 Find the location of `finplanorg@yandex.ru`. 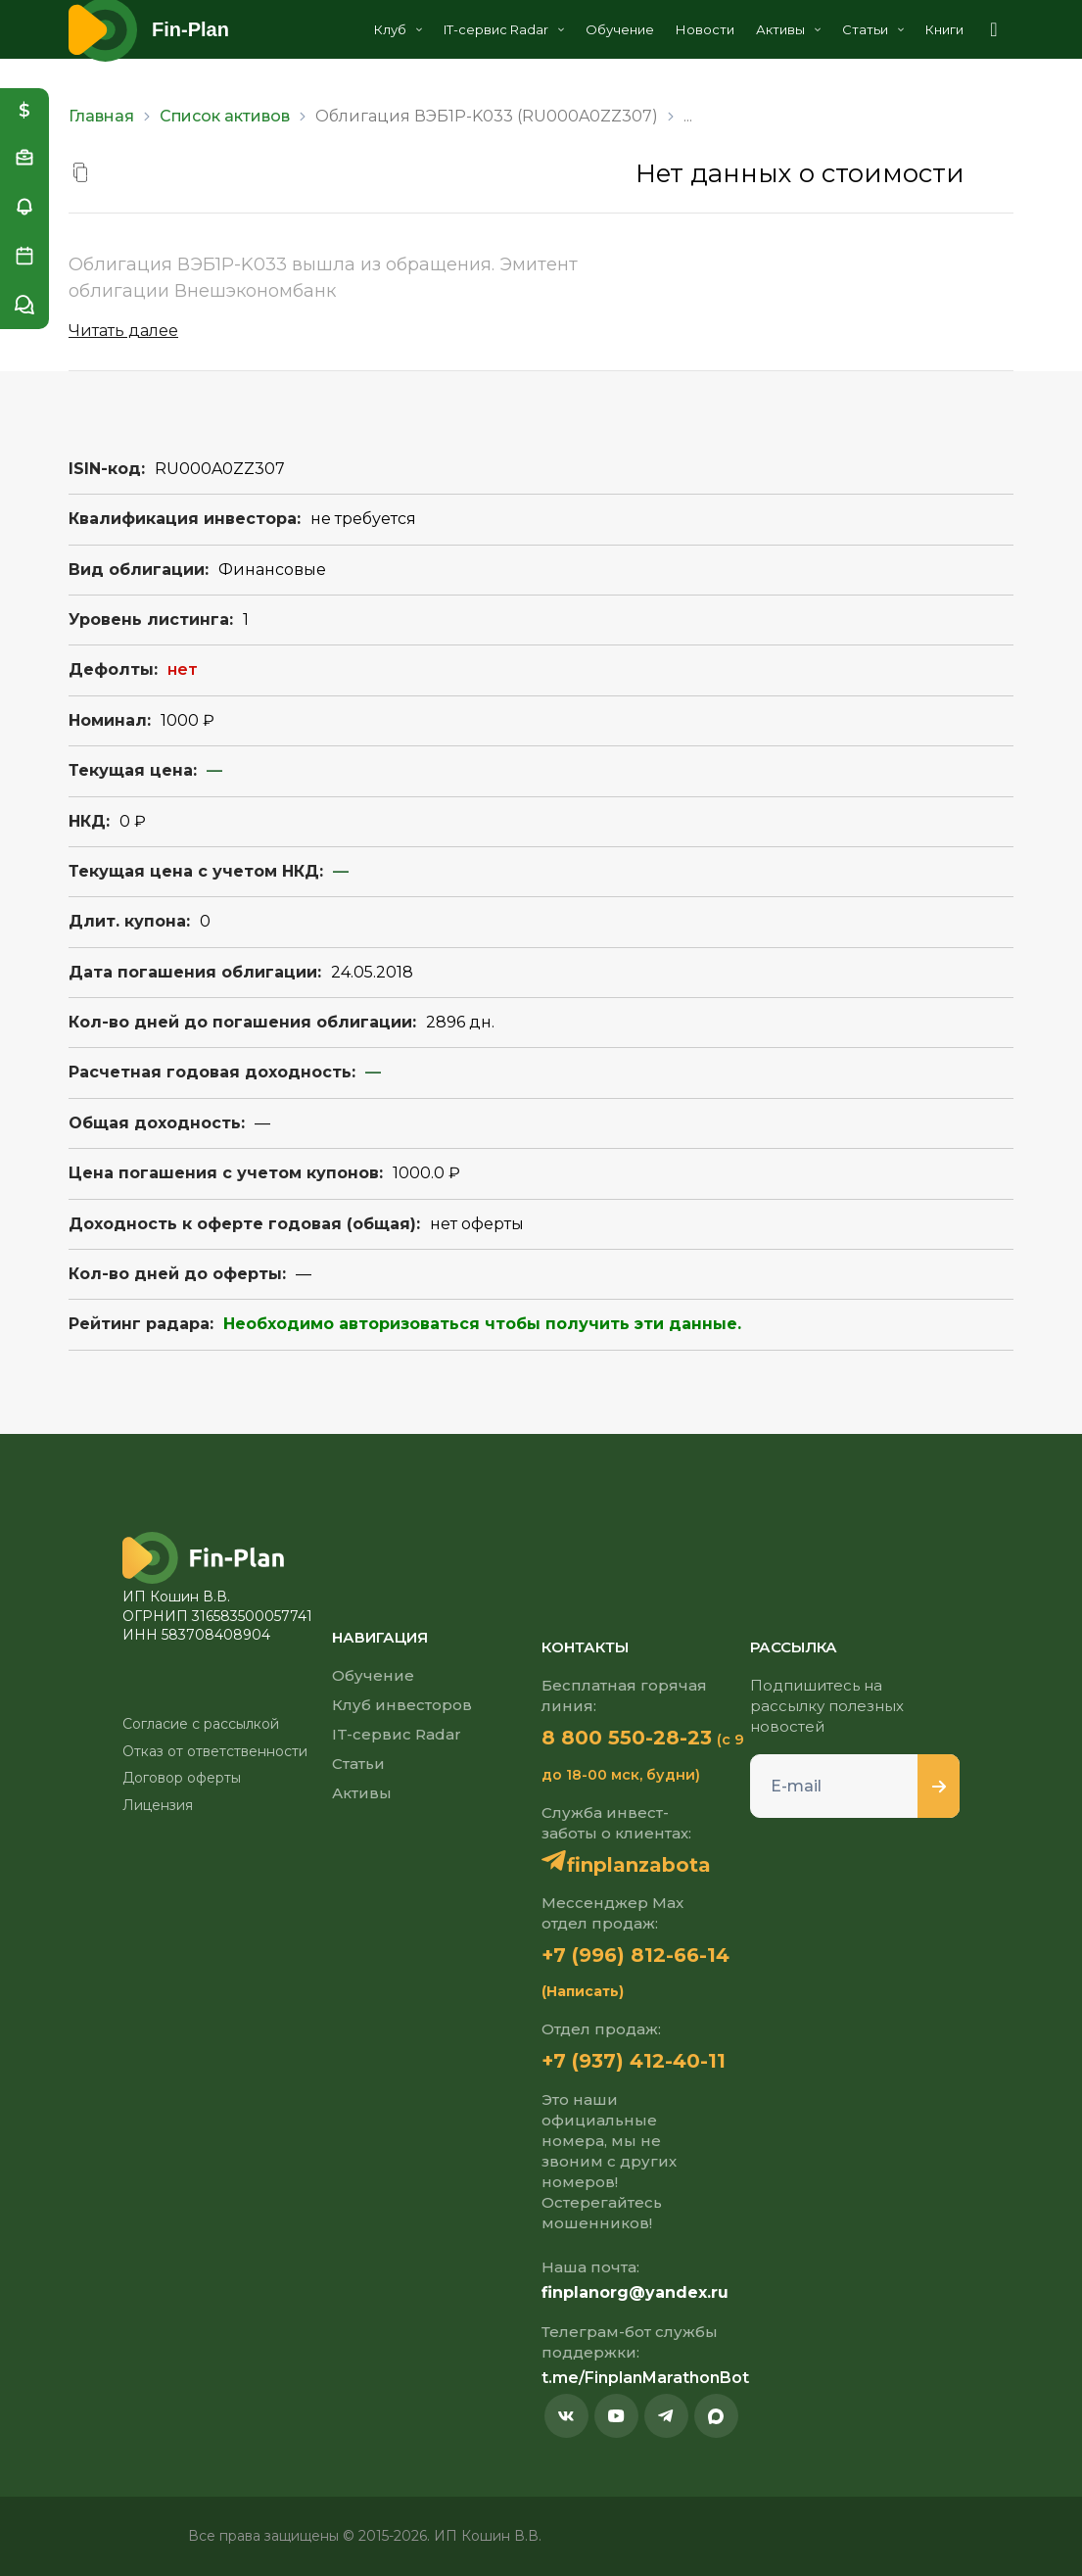

finplanorg@yandex.ru is located at coordinates (635, 2292).